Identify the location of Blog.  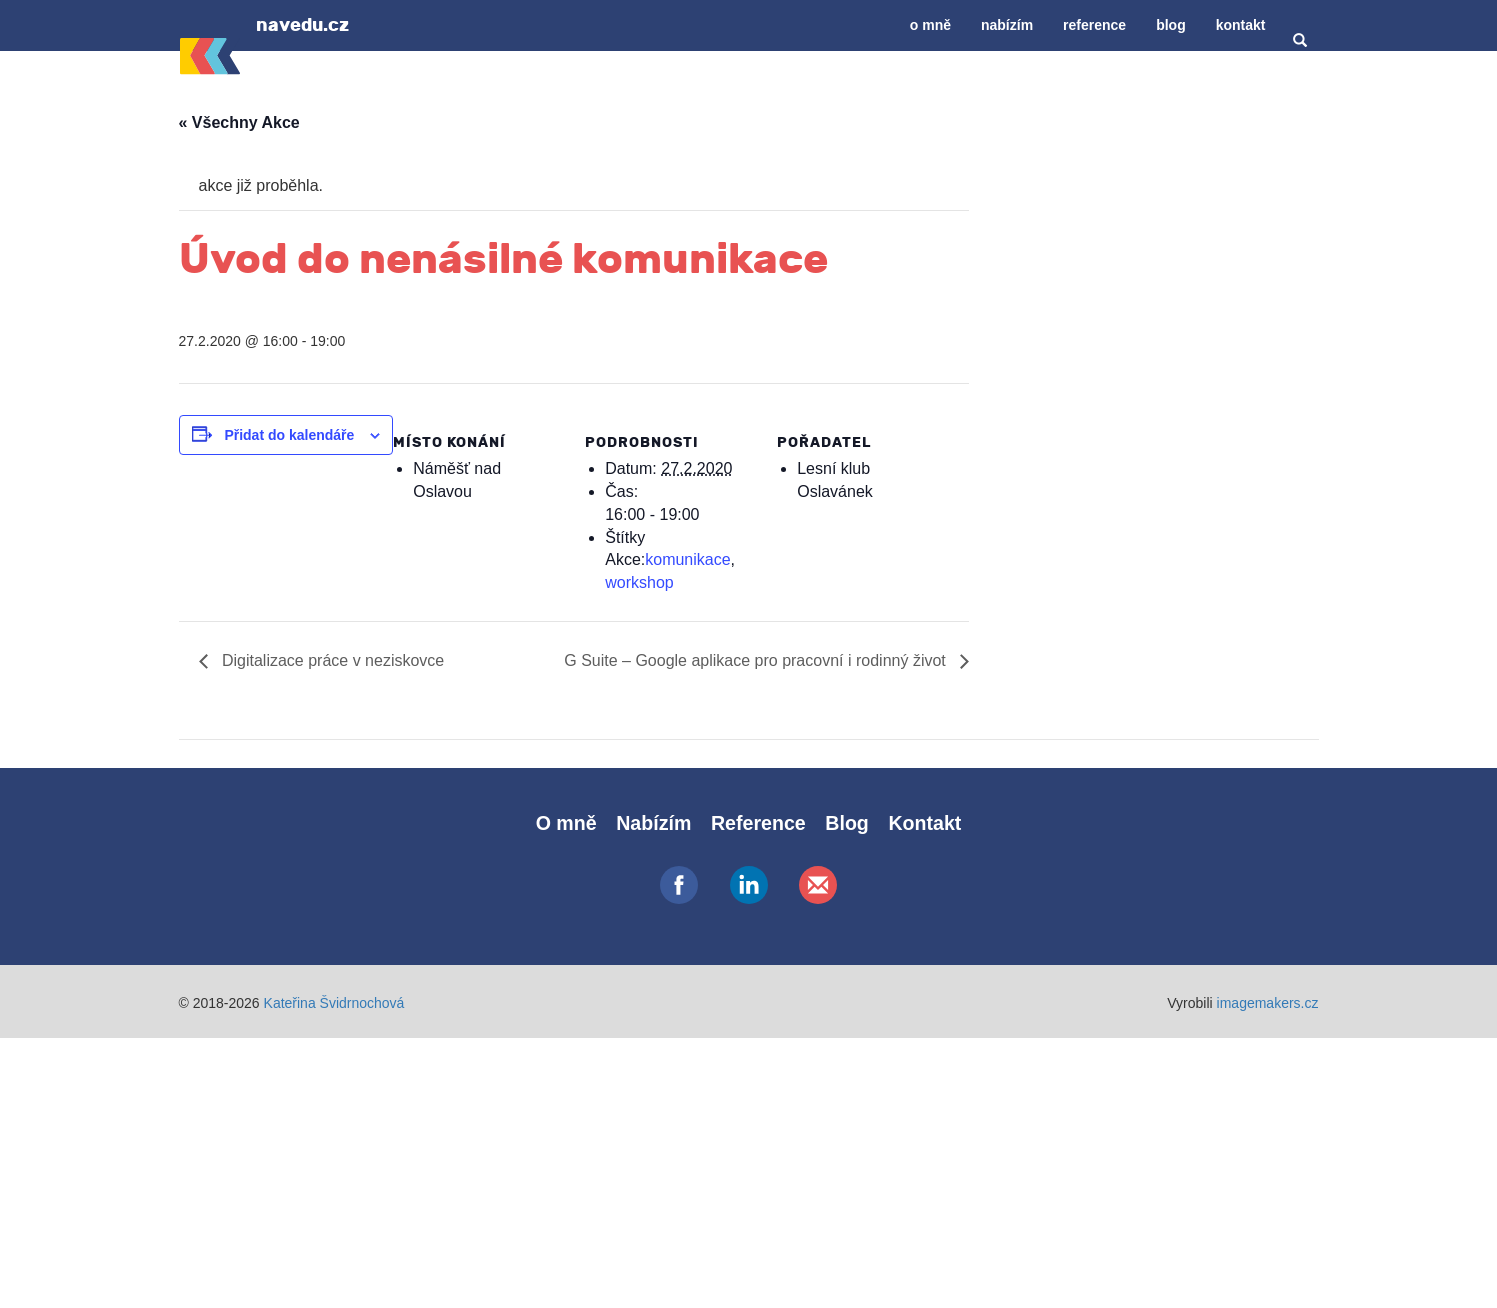
(1171, 25).